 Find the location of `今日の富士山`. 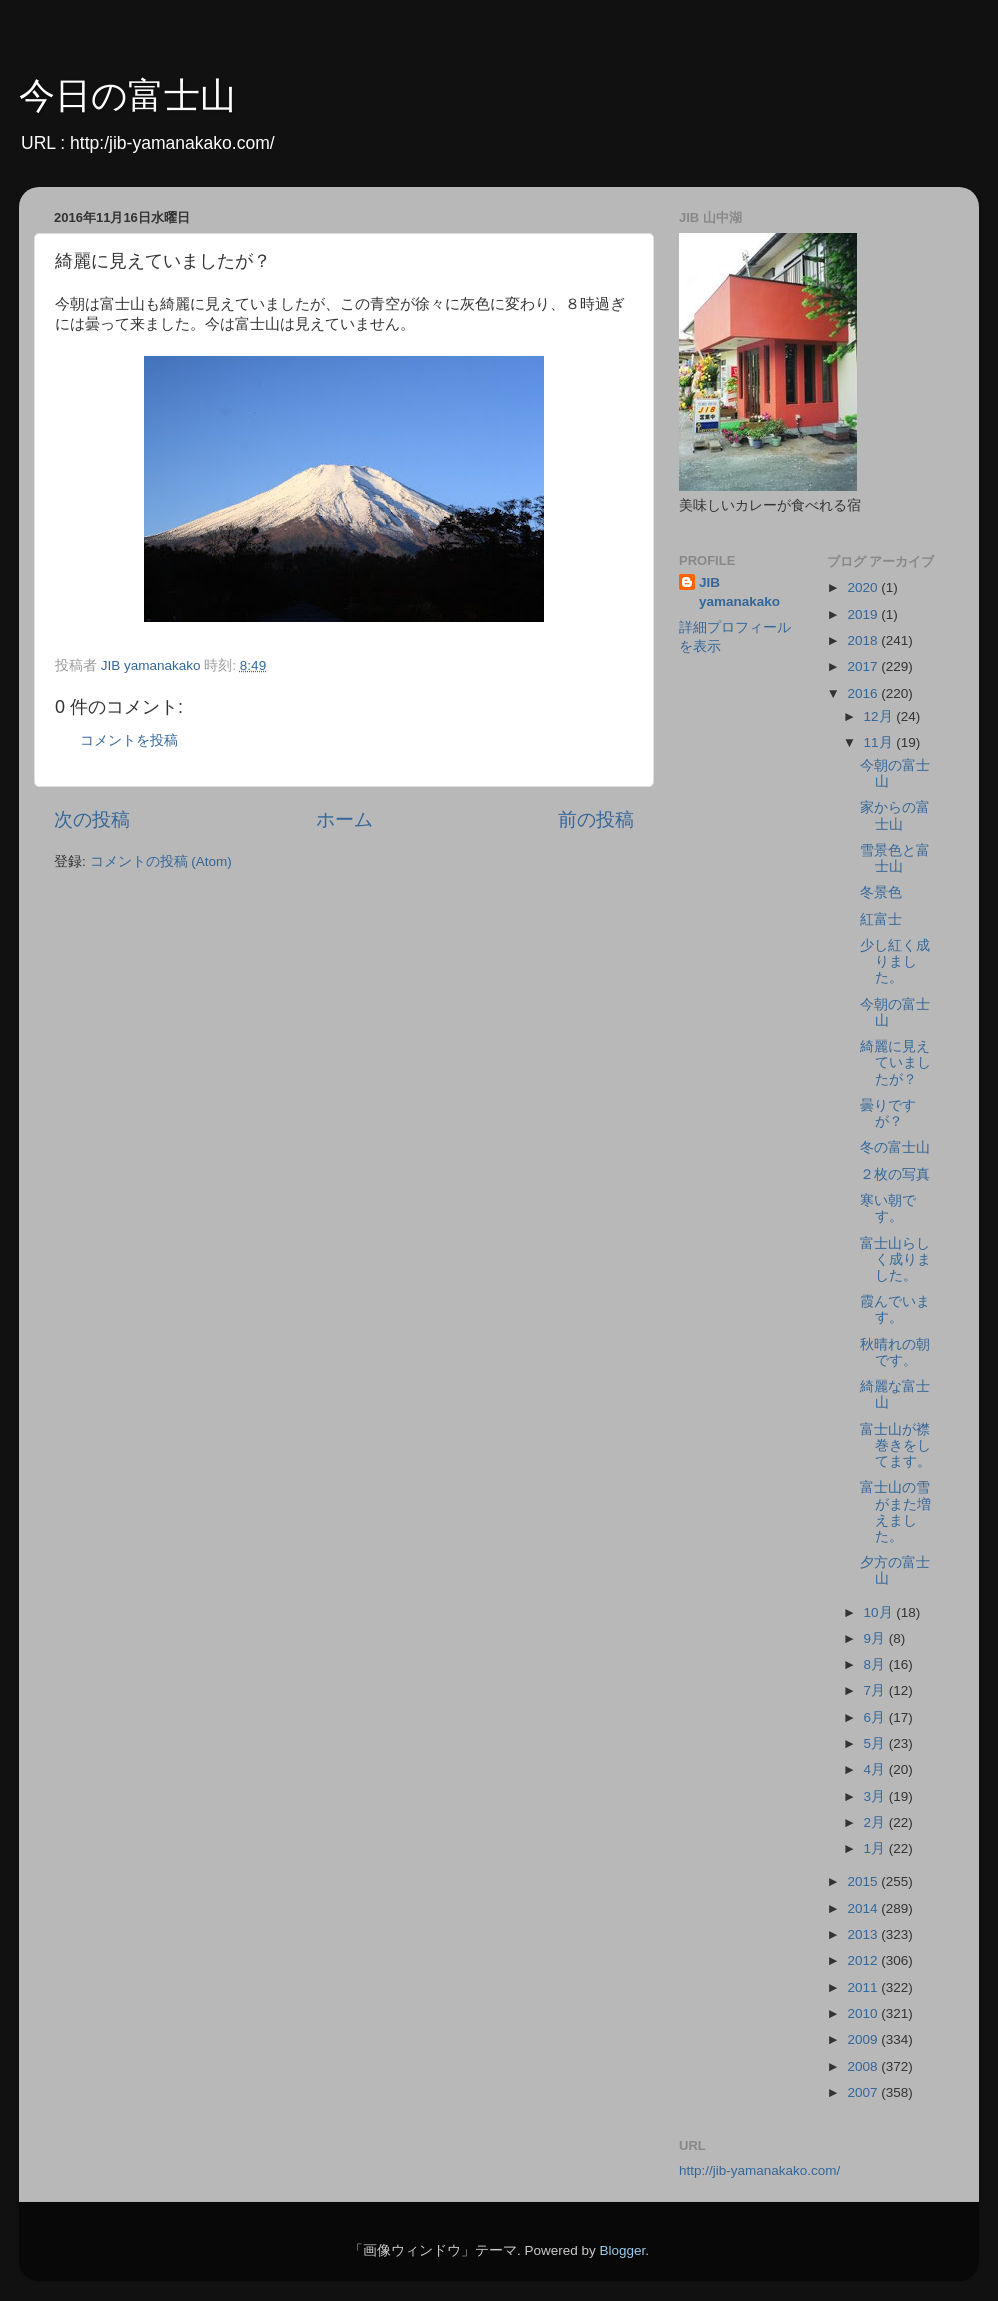

今日の富士山 is located at coordinates (127, 95).